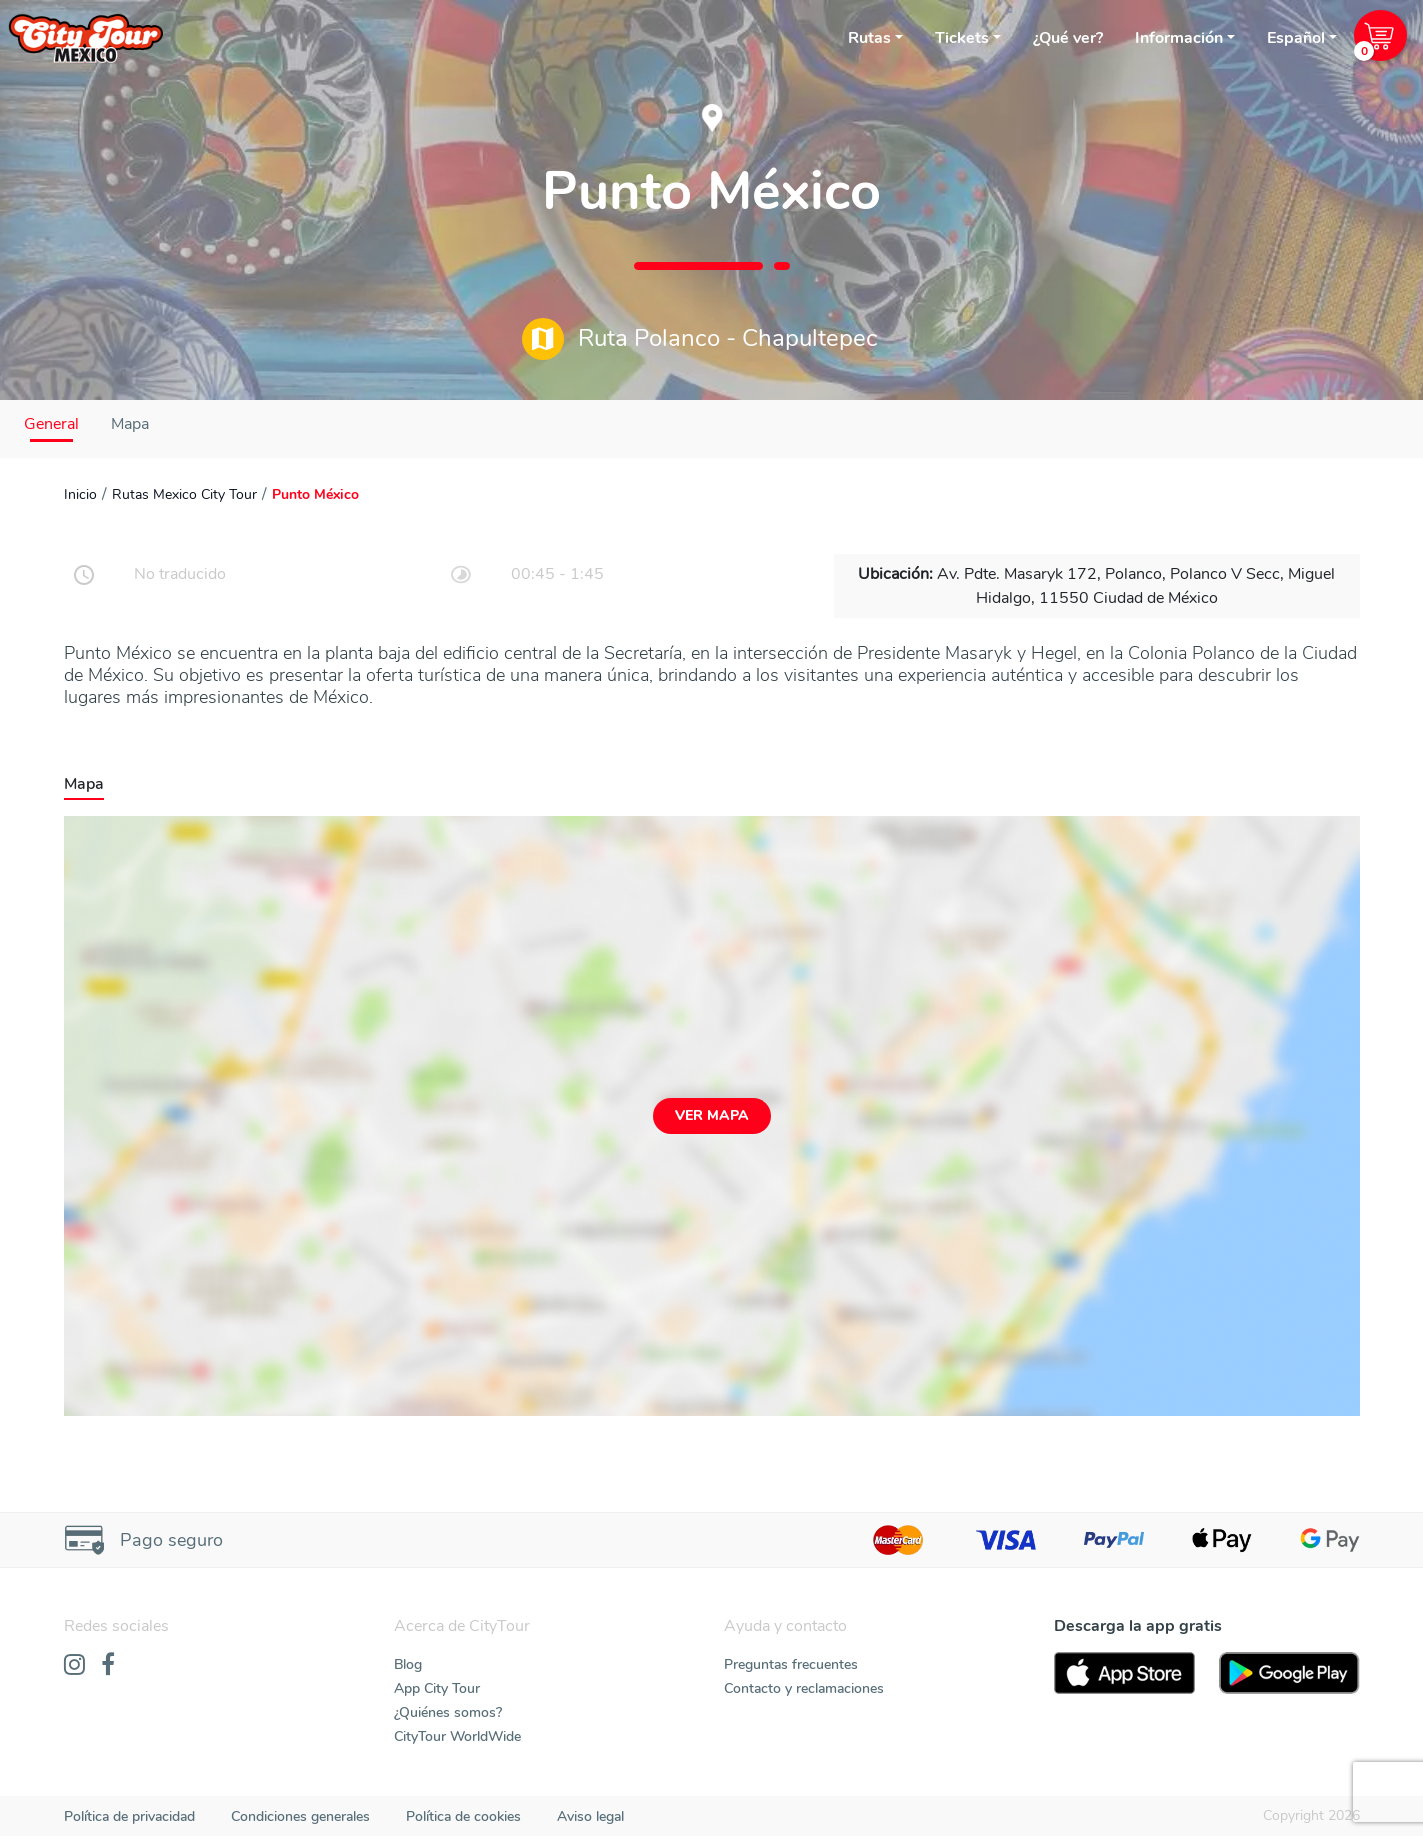 This screenshot has width=1423, height=1836. What do you see at coordinates (74, 1666) in the screenshot?
I see `[Instagram]` at bounding box center [74, 1666].